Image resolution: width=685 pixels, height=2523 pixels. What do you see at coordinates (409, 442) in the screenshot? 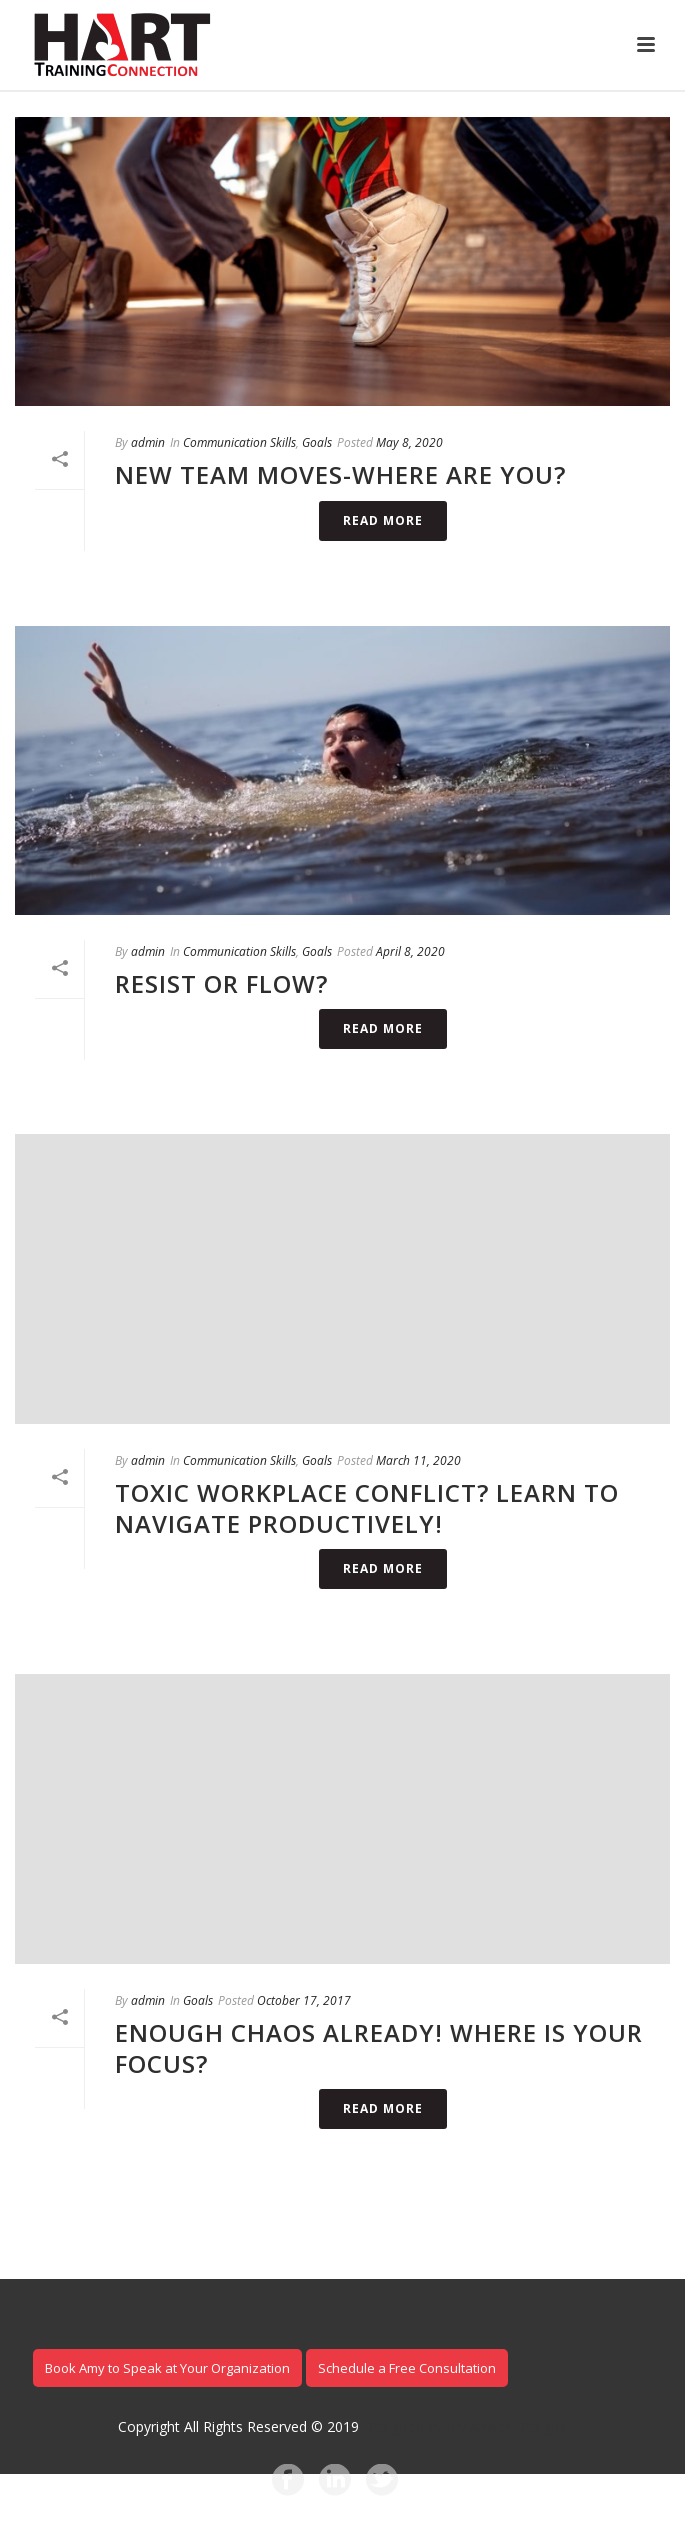
I see `May 8, 2020` at bounding box center [409, 442].